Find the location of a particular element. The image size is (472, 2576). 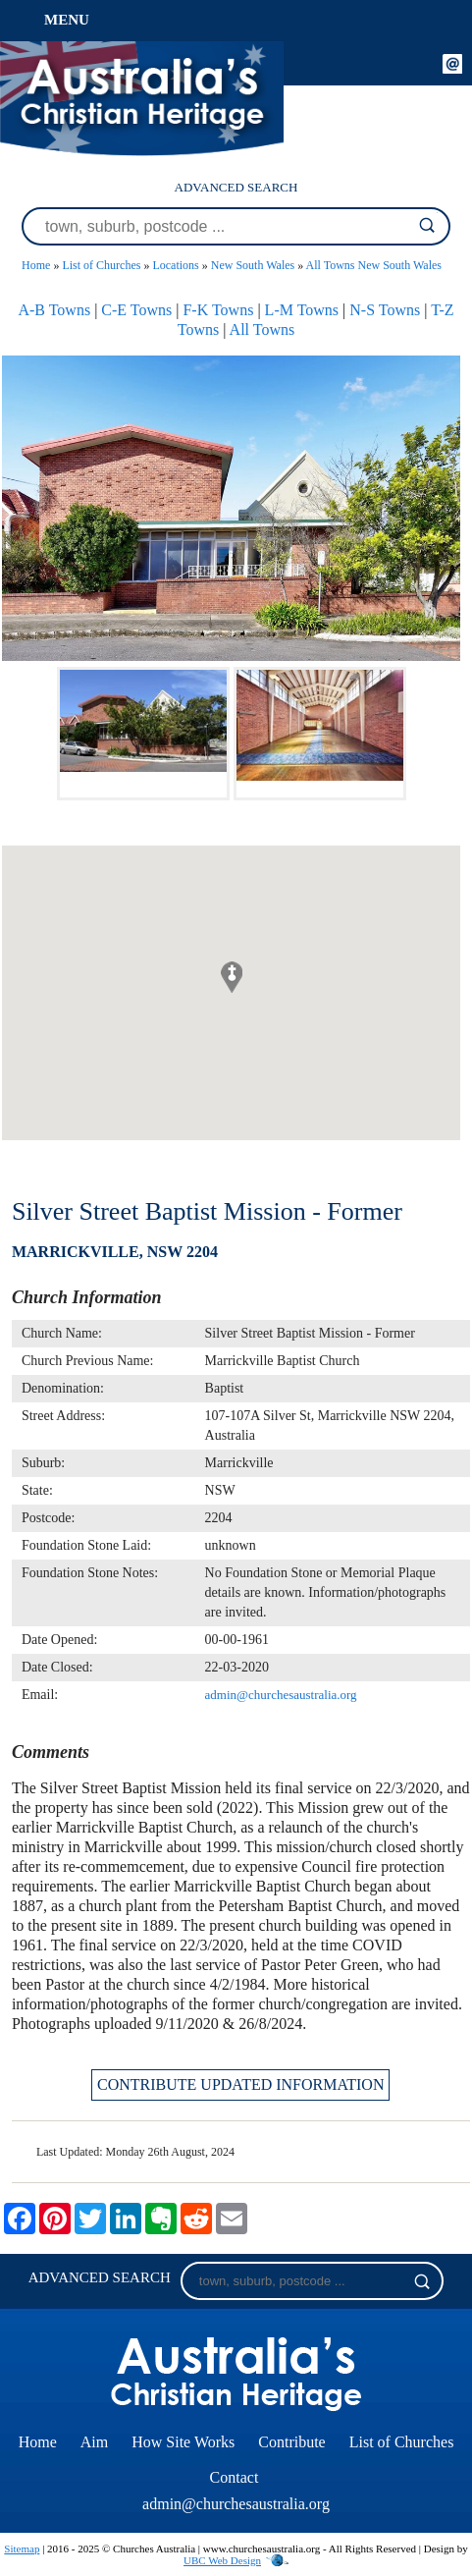

Contact is located at coordinates (234, 2477).